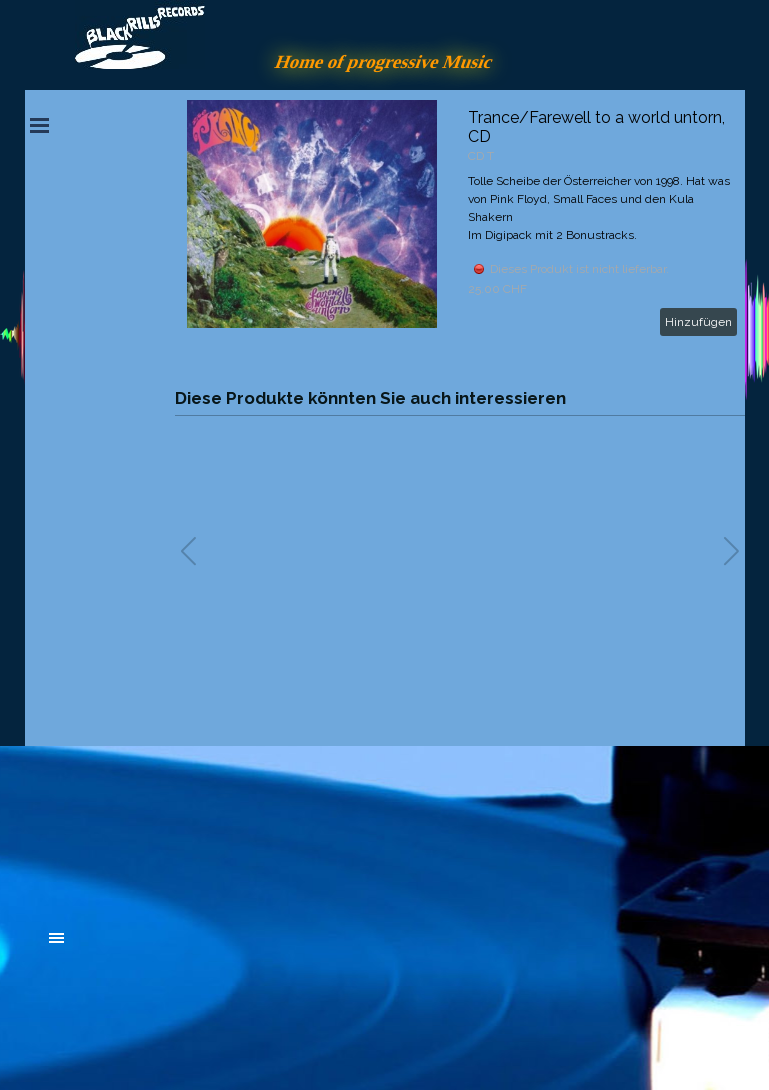 This screenshot has height=1090, width=769. What do you see at coordinates (40, 125) in the screenshot?
I see `[Menü anzeigen]` at bounding box center [40, 125].